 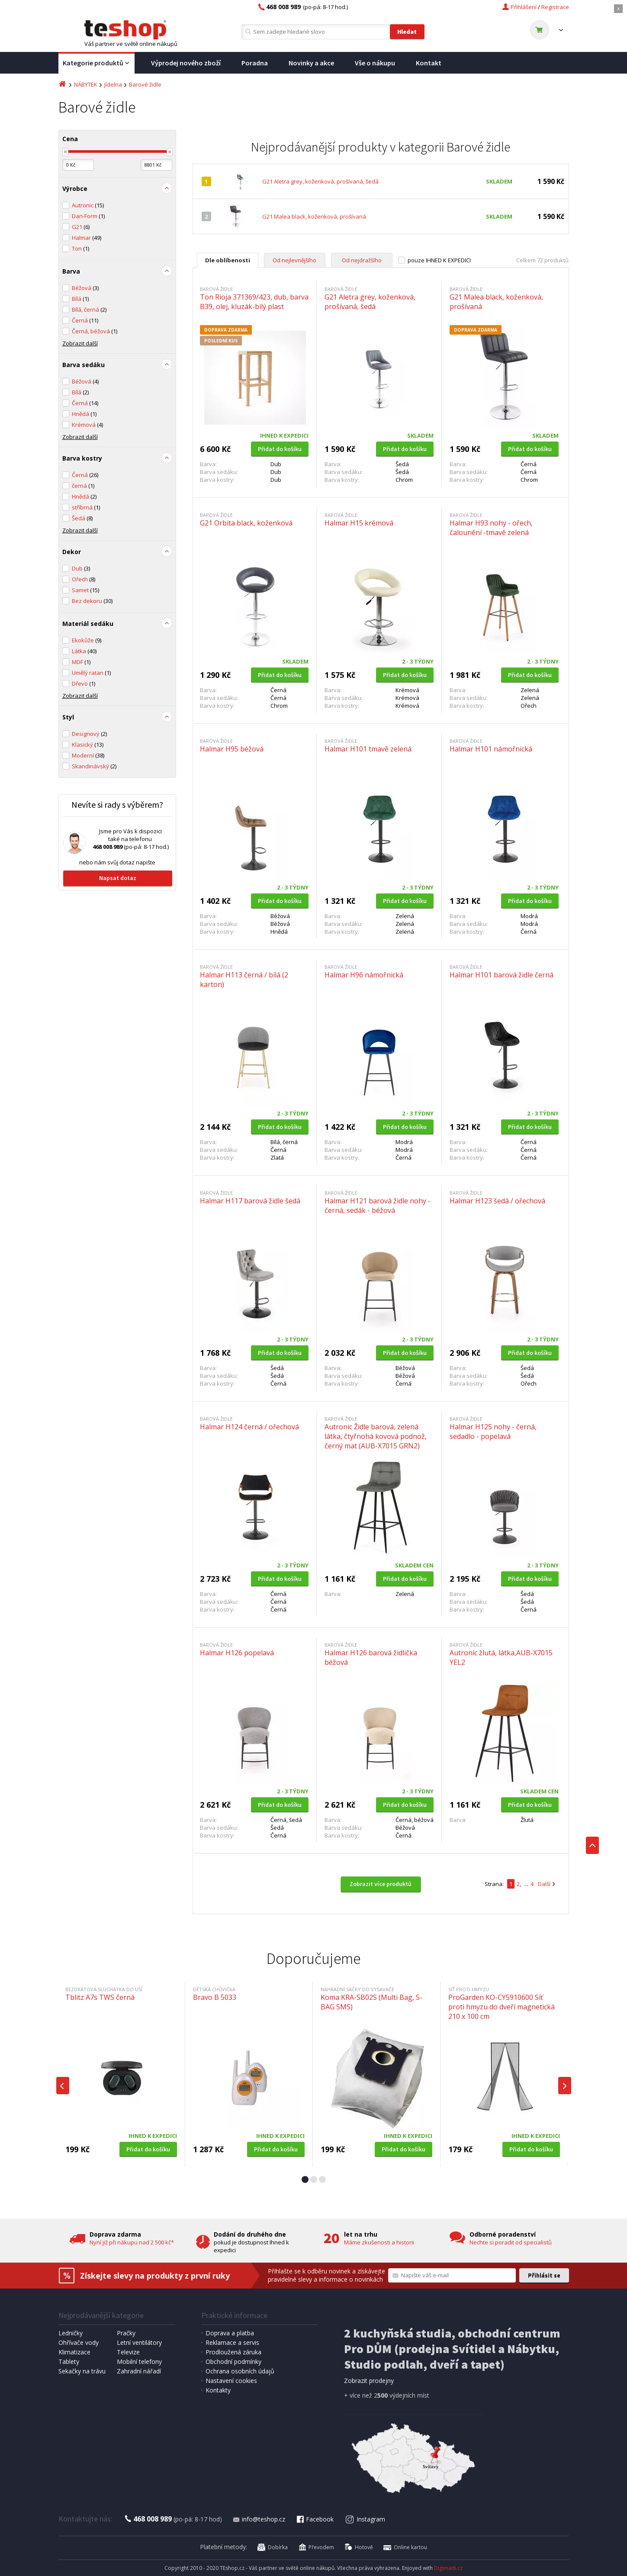 I want to click on Dub, so click(x=81, y=568).